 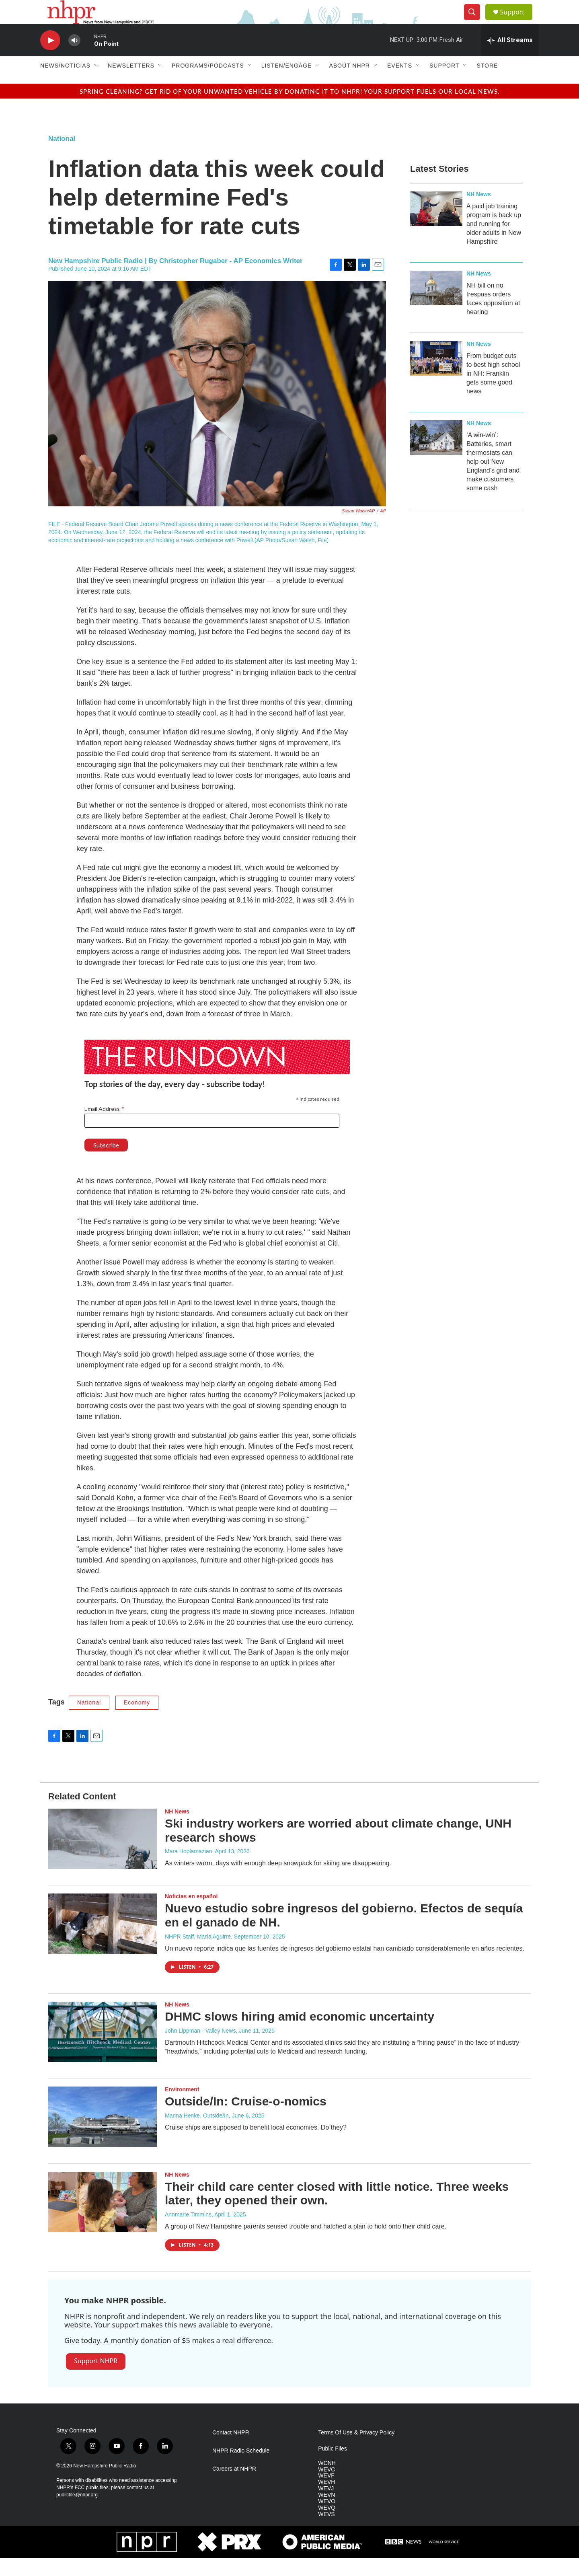 What do you see at coordinates (326, 2494) in the screenshot?
I see `WEVF` at bounding box center [326, 2494].